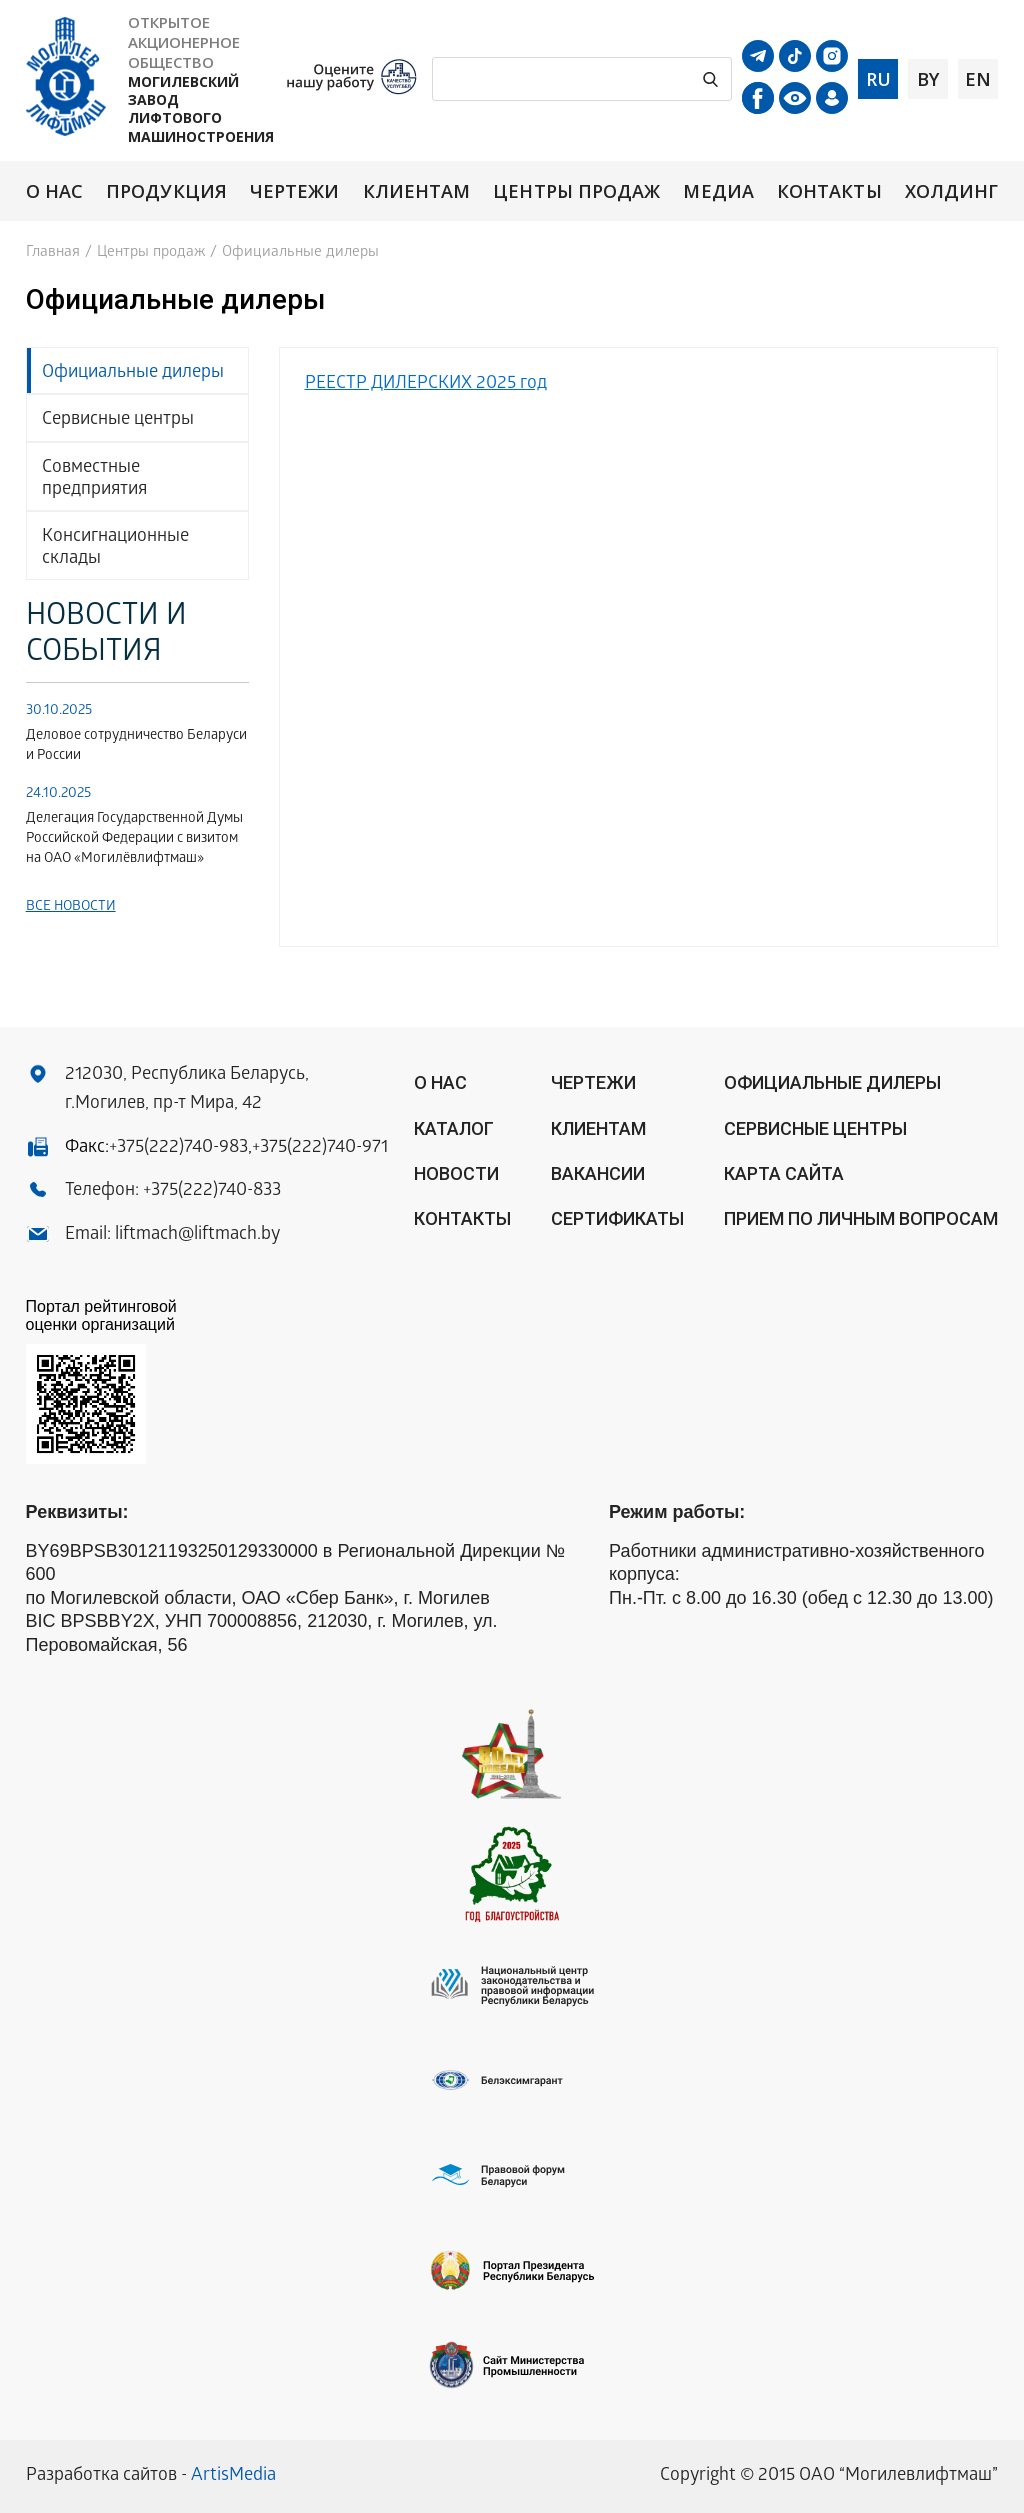  I want to click on Все новости, so click(71, 907).